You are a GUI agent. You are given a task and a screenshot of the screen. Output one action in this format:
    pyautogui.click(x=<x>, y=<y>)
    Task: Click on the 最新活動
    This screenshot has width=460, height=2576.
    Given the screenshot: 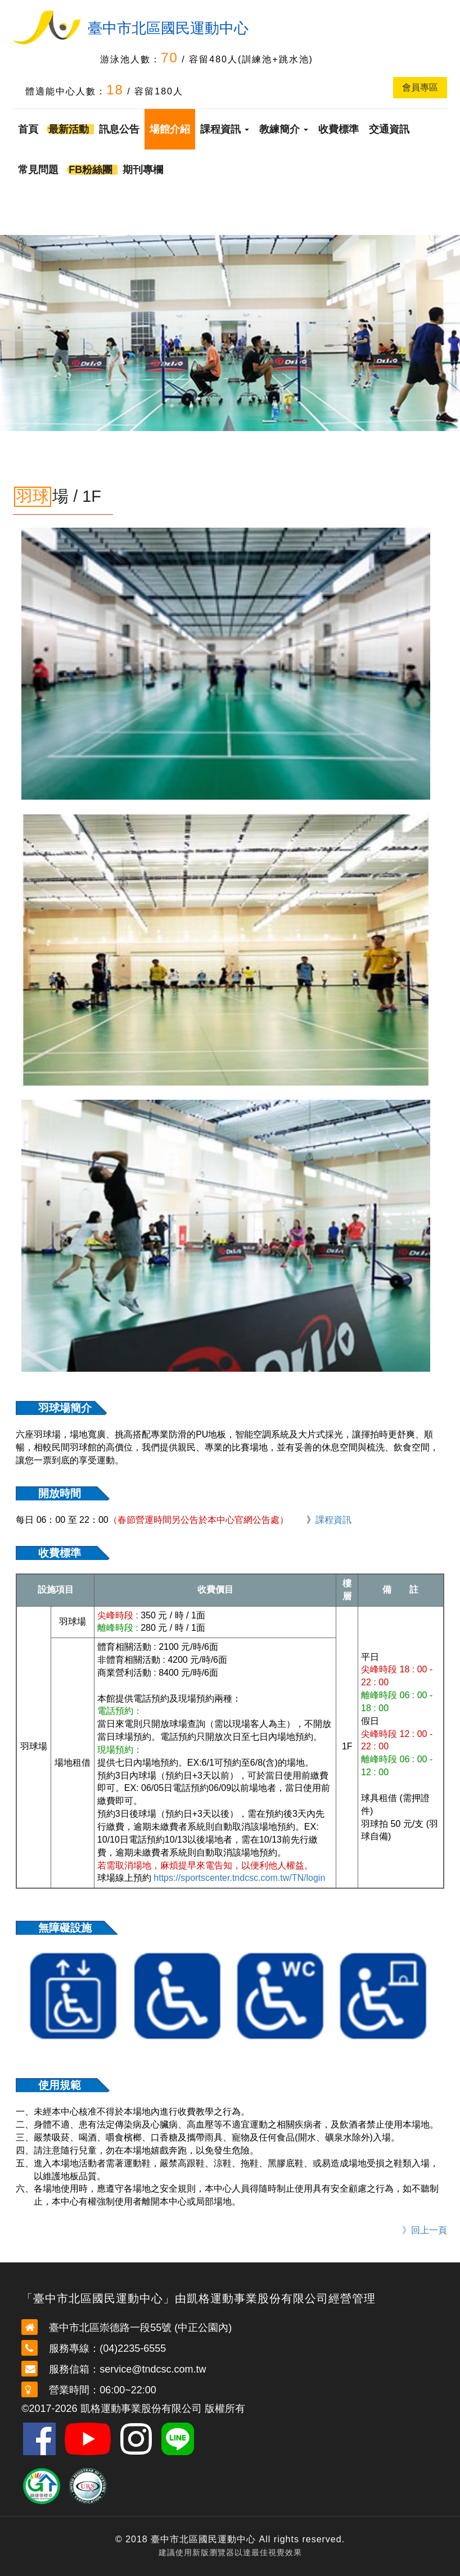 What is the action you would take?
    pyautogui.click(x=68, y=129)
    